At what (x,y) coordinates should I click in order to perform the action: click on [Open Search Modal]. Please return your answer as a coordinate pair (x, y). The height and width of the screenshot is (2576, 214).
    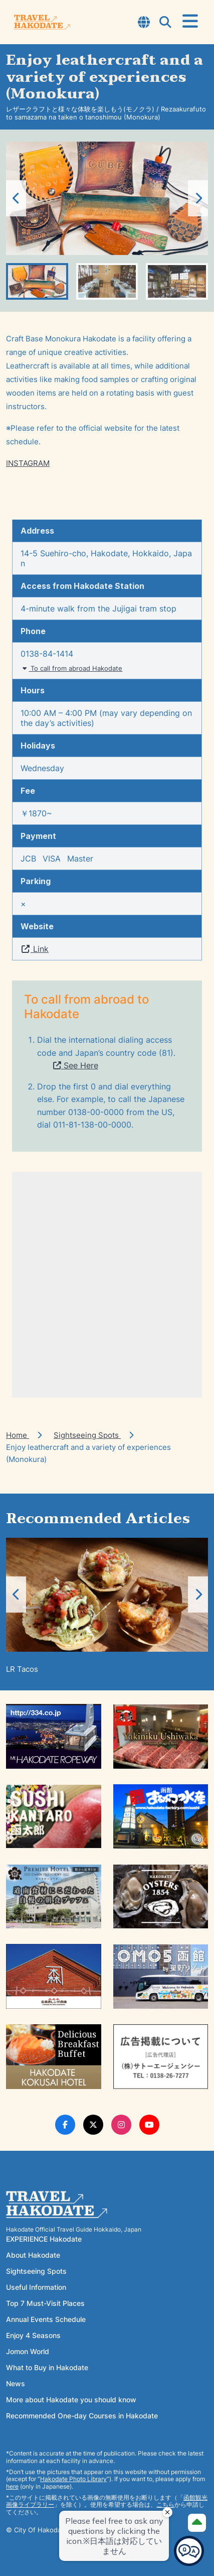
    Looking at the image, I should click on (165, 23).